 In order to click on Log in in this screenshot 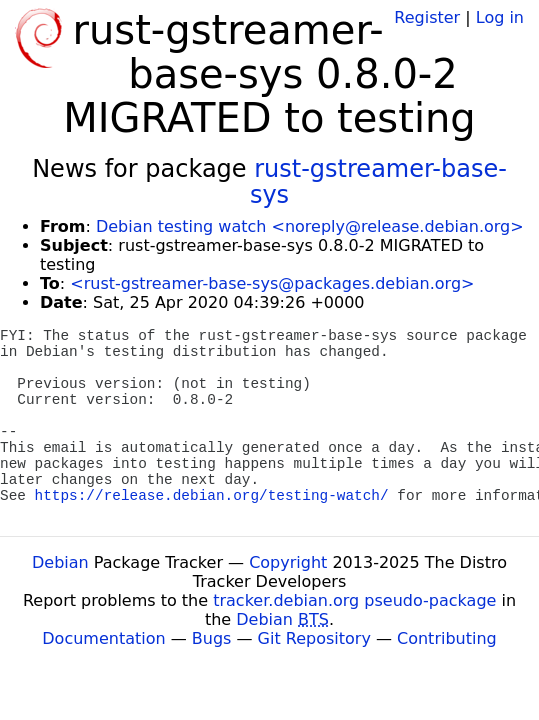, I will do `click(500, 17)`.